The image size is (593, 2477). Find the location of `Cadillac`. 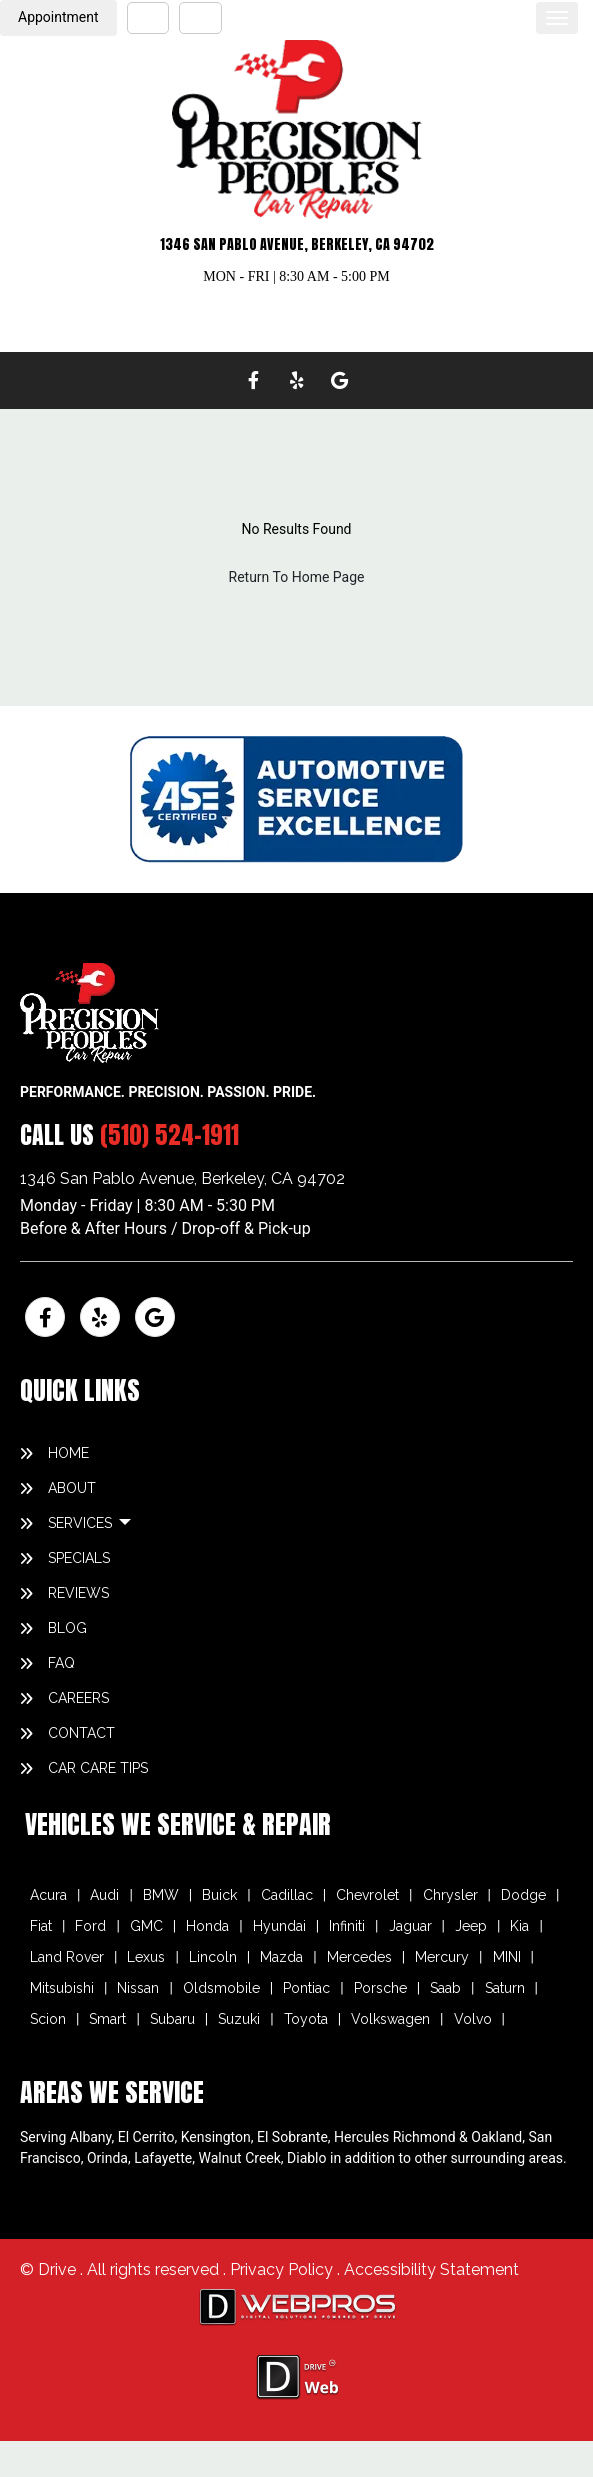

Cadillac is located at coordinates (287, 1895).